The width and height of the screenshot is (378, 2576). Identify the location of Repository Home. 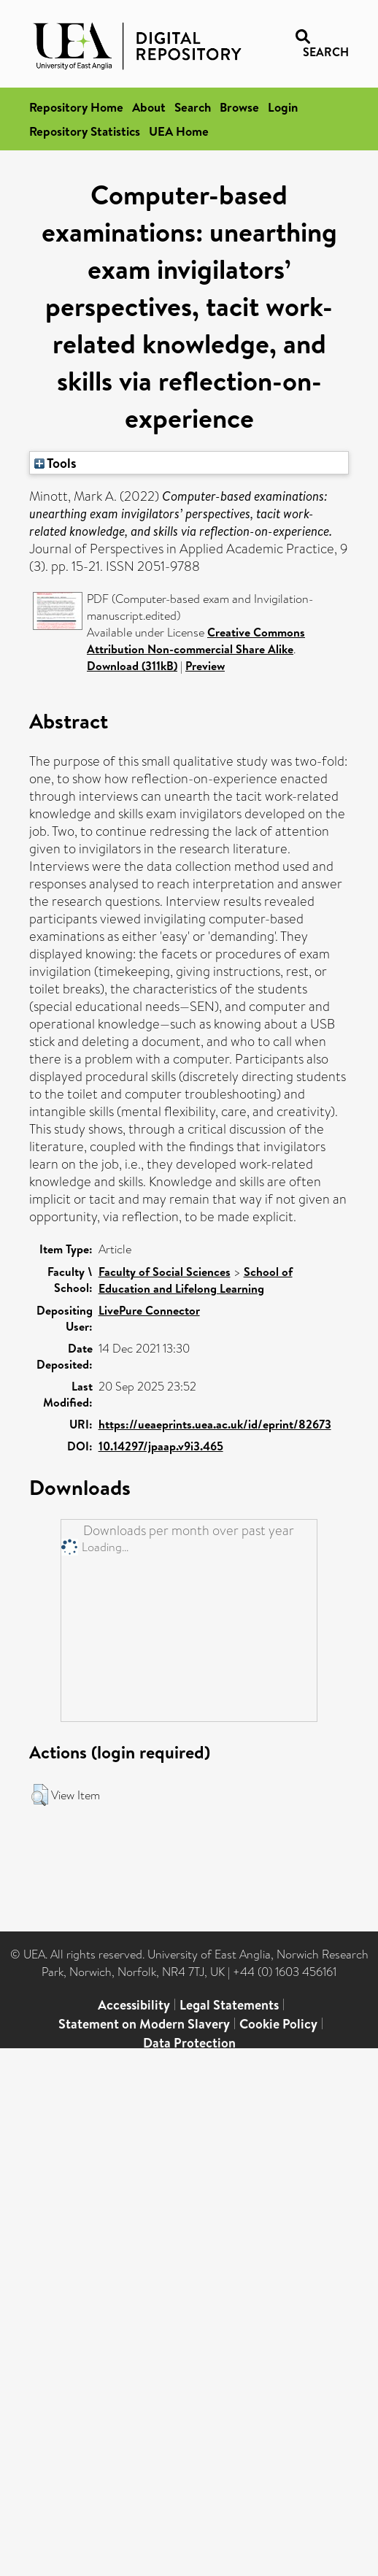
(76, 107).